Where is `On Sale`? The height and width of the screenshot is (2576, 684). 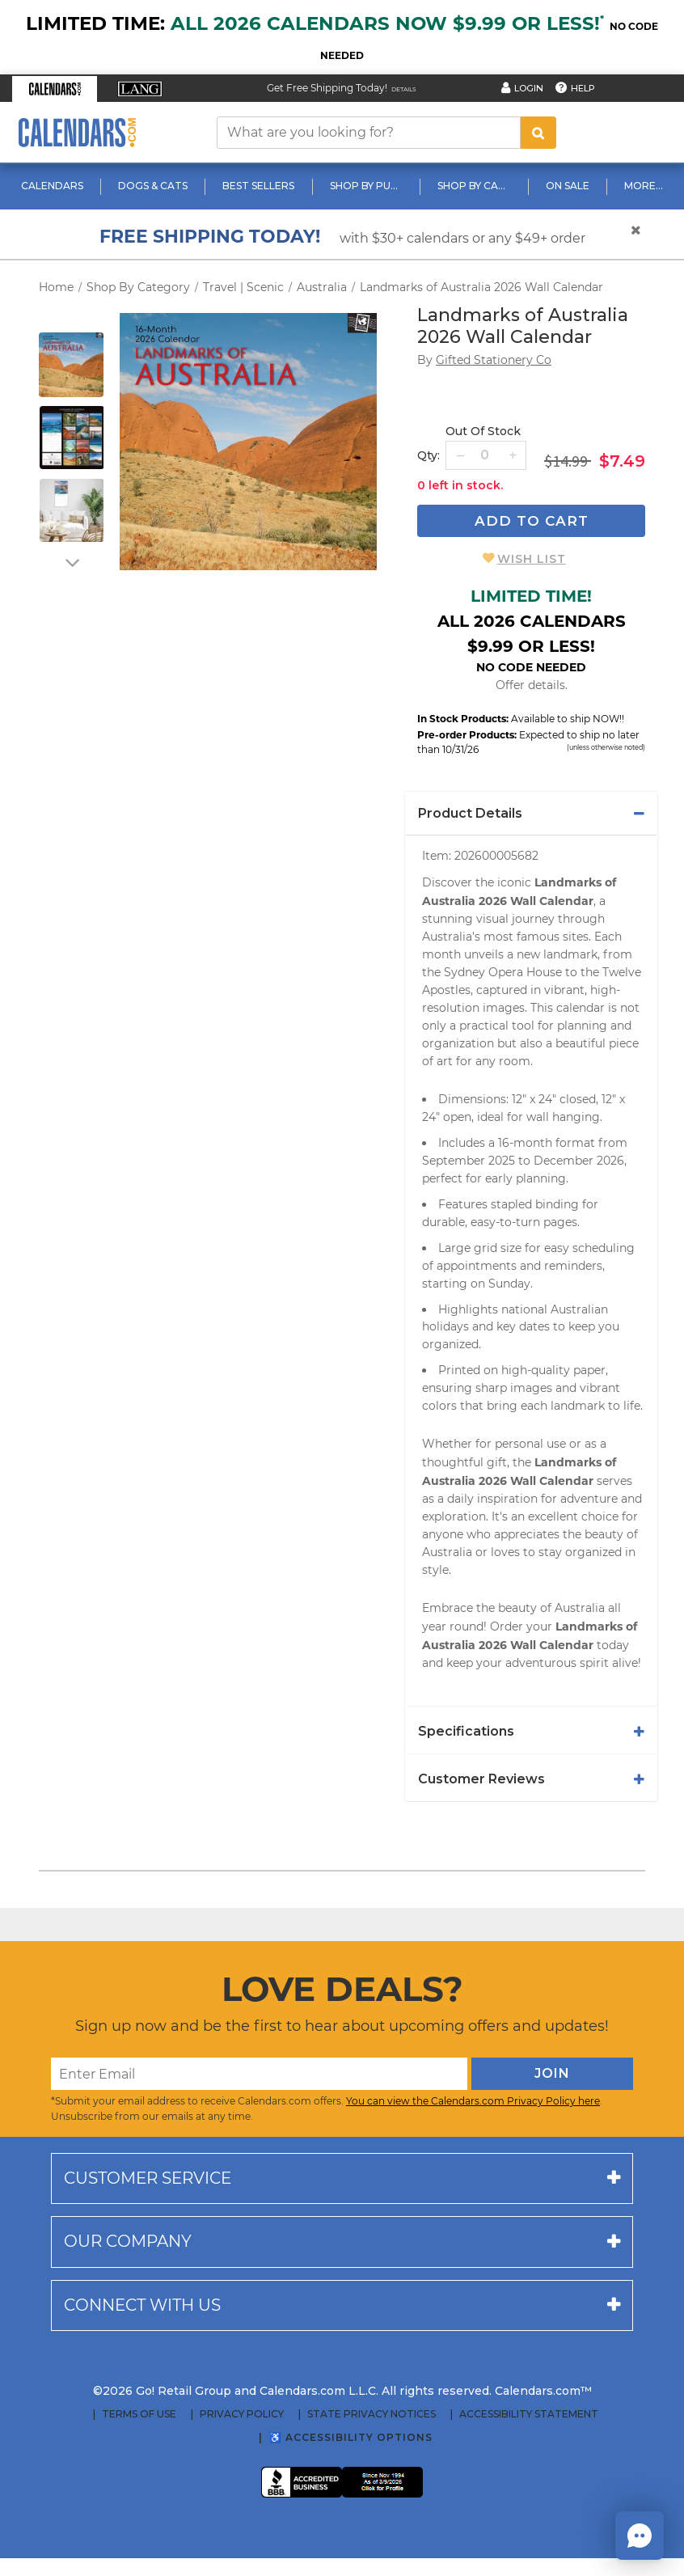 On Sale is located at coordinates (567, 186).